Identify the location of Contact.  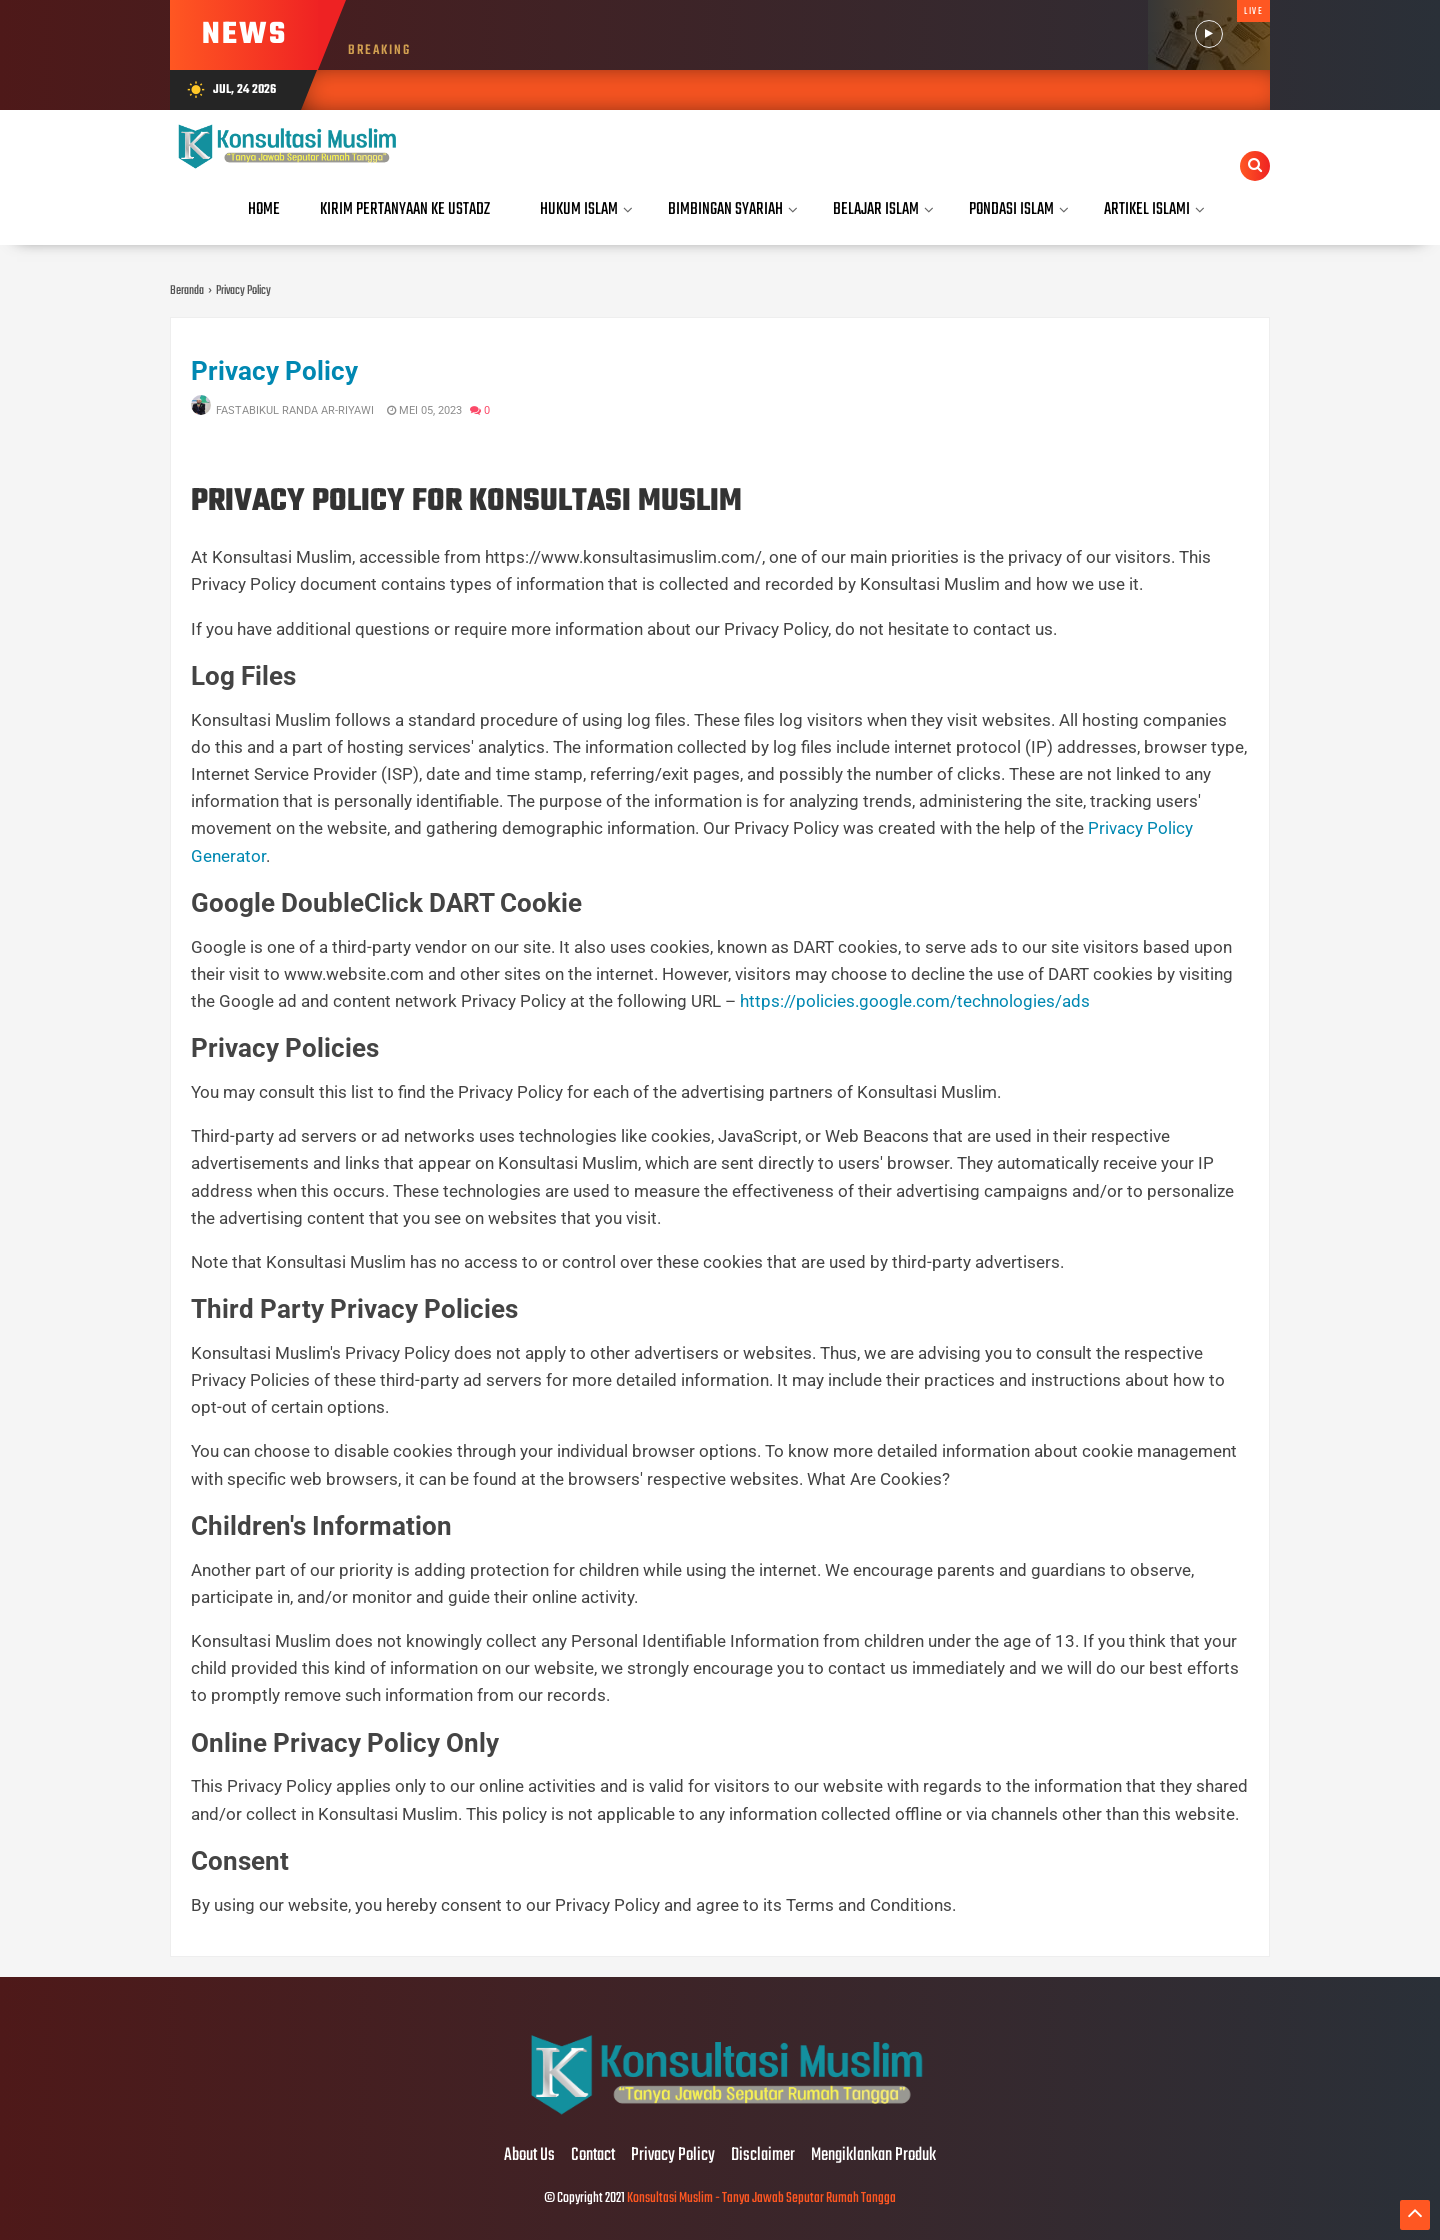
(593, 2156).